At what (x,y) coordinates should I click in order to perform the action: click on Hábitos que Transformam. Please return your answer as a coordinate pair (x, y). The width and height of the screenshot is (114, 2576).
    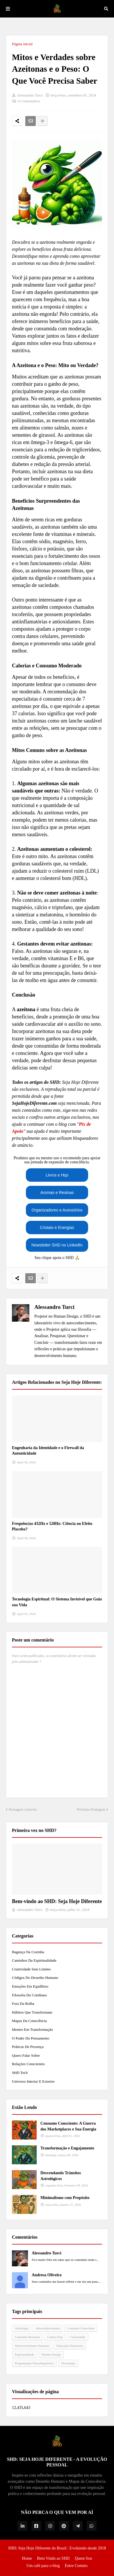
    Looking at the image, I should click on (32, 2012).